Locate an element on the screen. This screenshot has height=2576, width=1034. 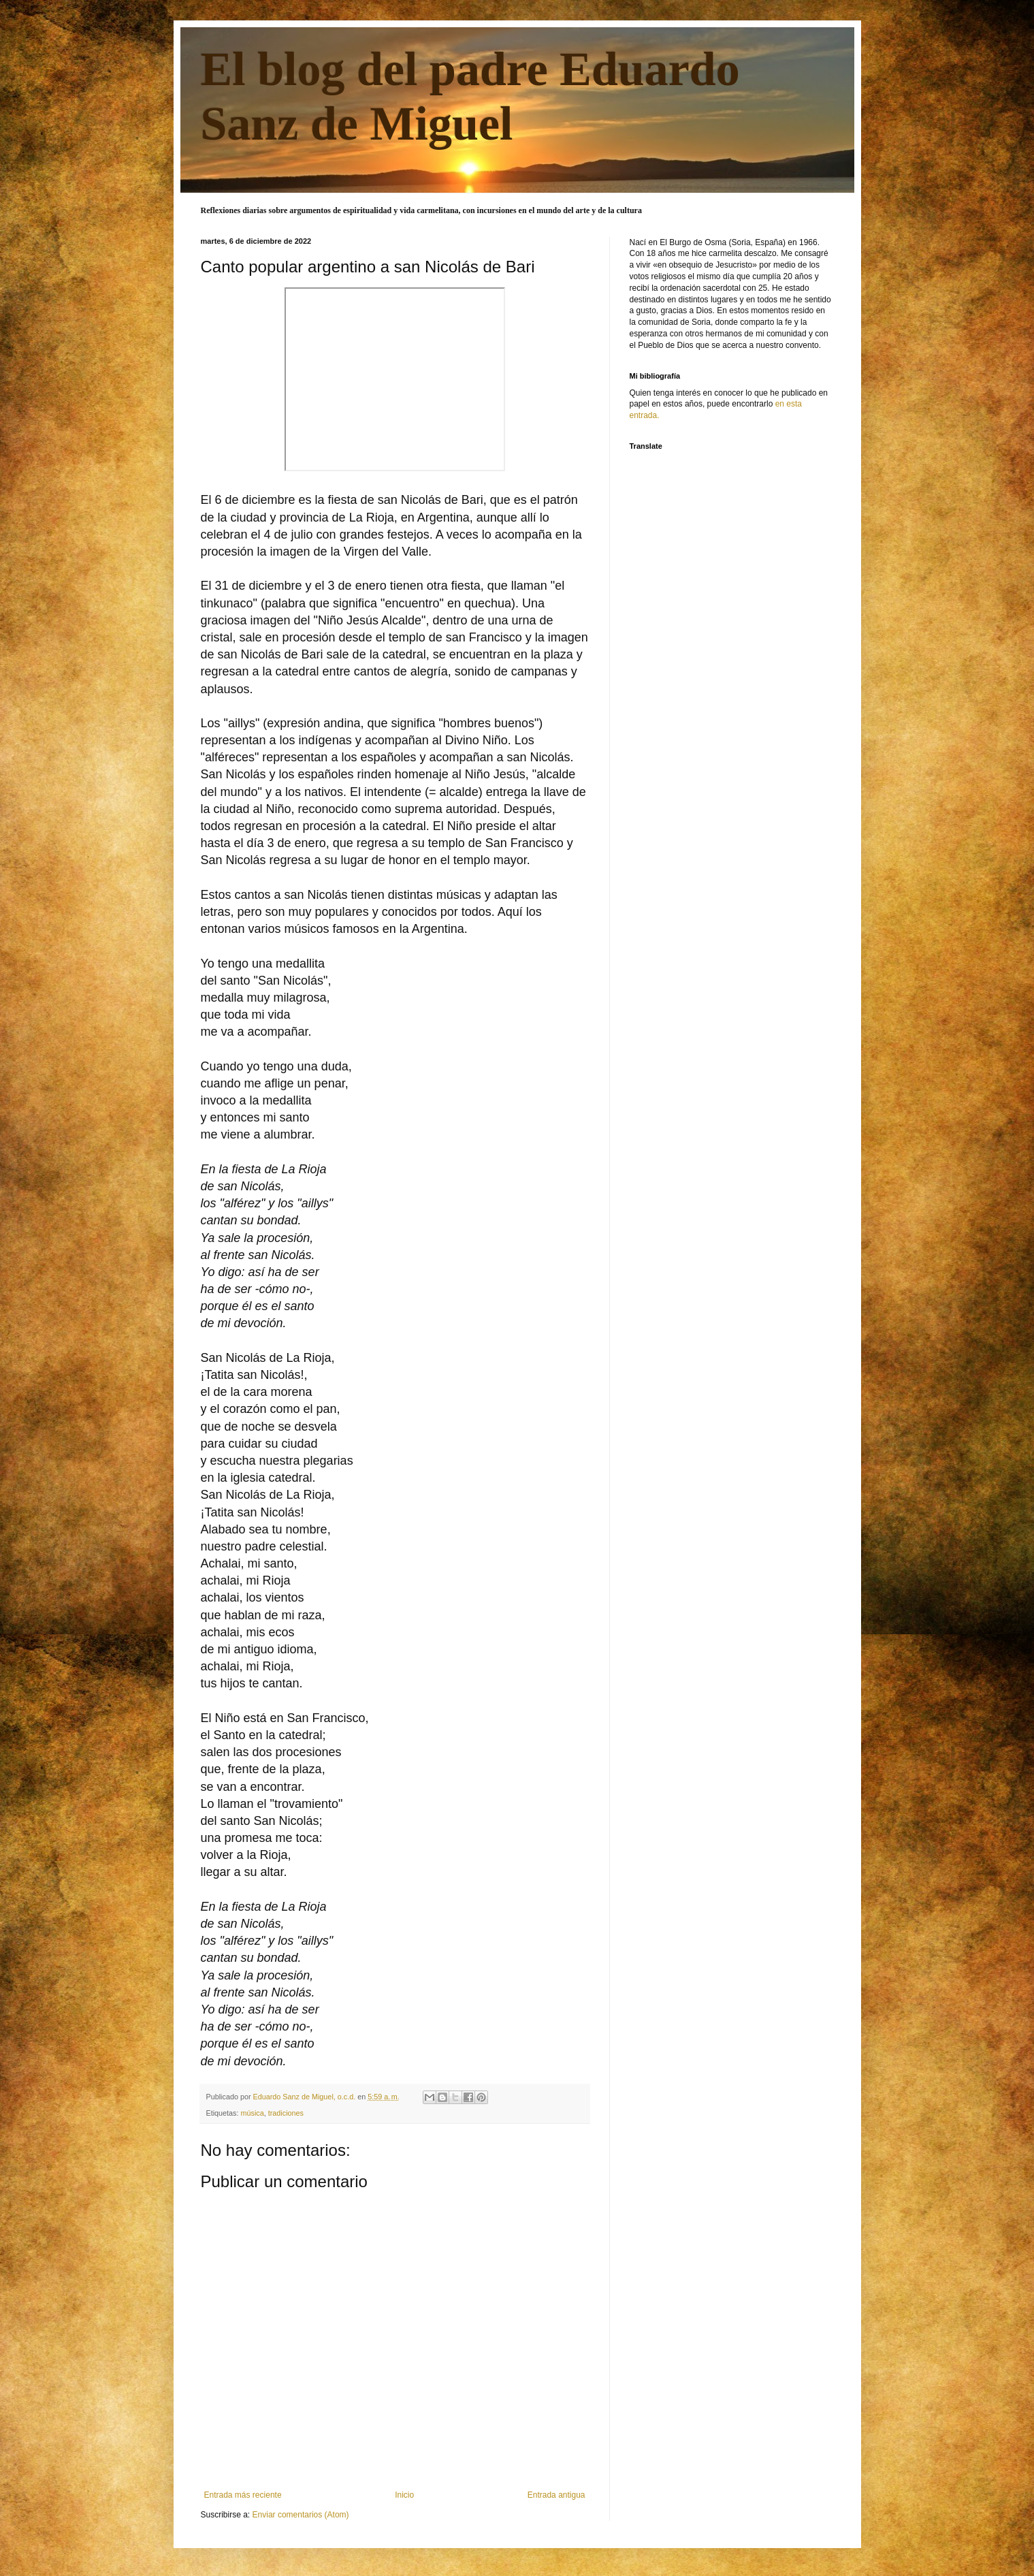
Inicio is located at coordinates (404, 2495).